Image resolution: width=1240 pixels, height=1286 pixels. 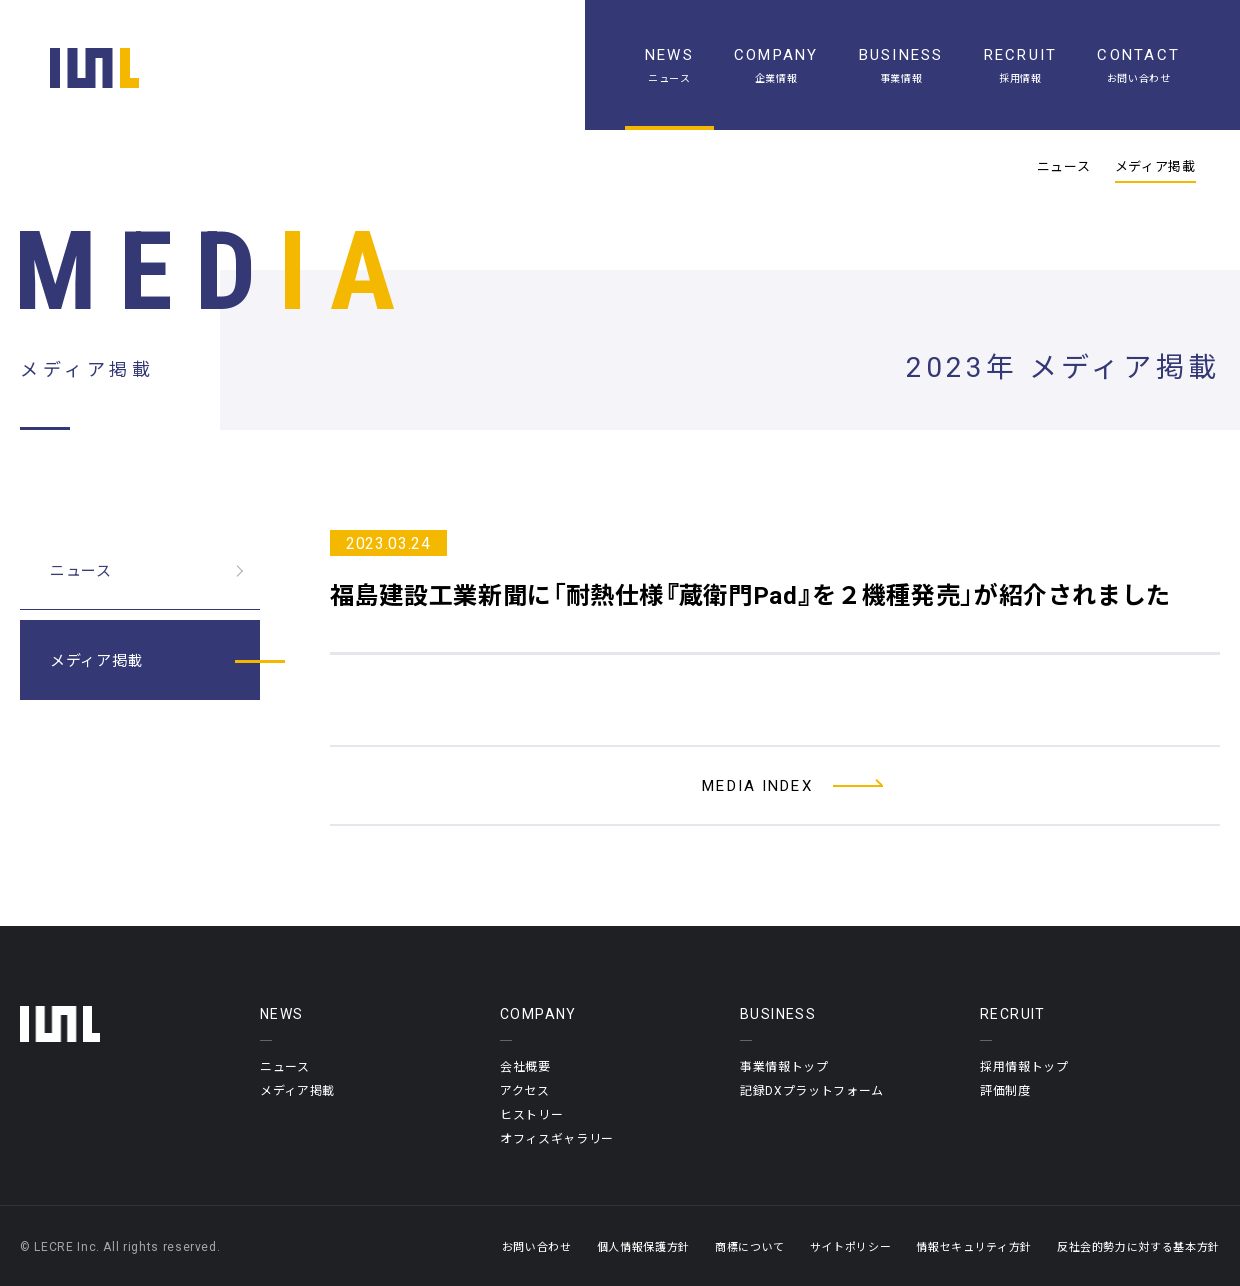 What do you see at coordinates (1138, 1246) in the screenshot?
I see `反社会的勢力に対する基本方針` at bounding box center [1138, 1246].